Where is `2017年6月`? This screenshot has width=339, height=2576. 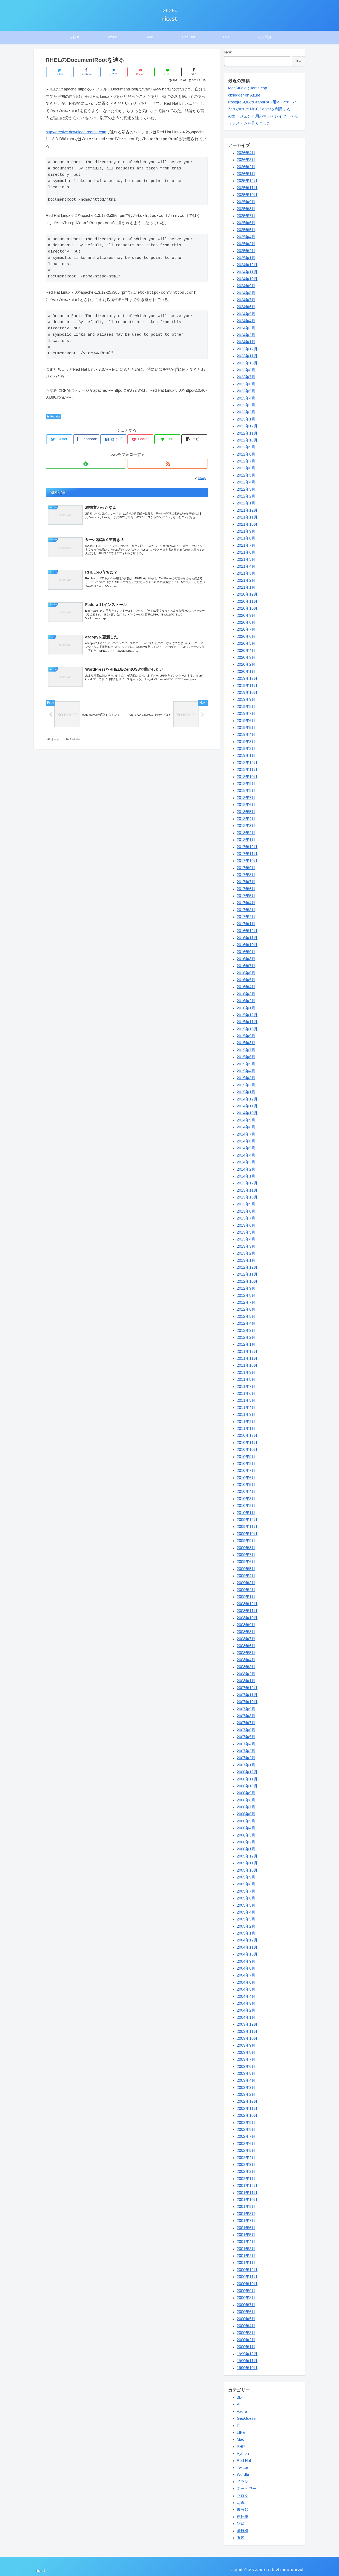
2017年6月 is located at coordinates (246, 889).